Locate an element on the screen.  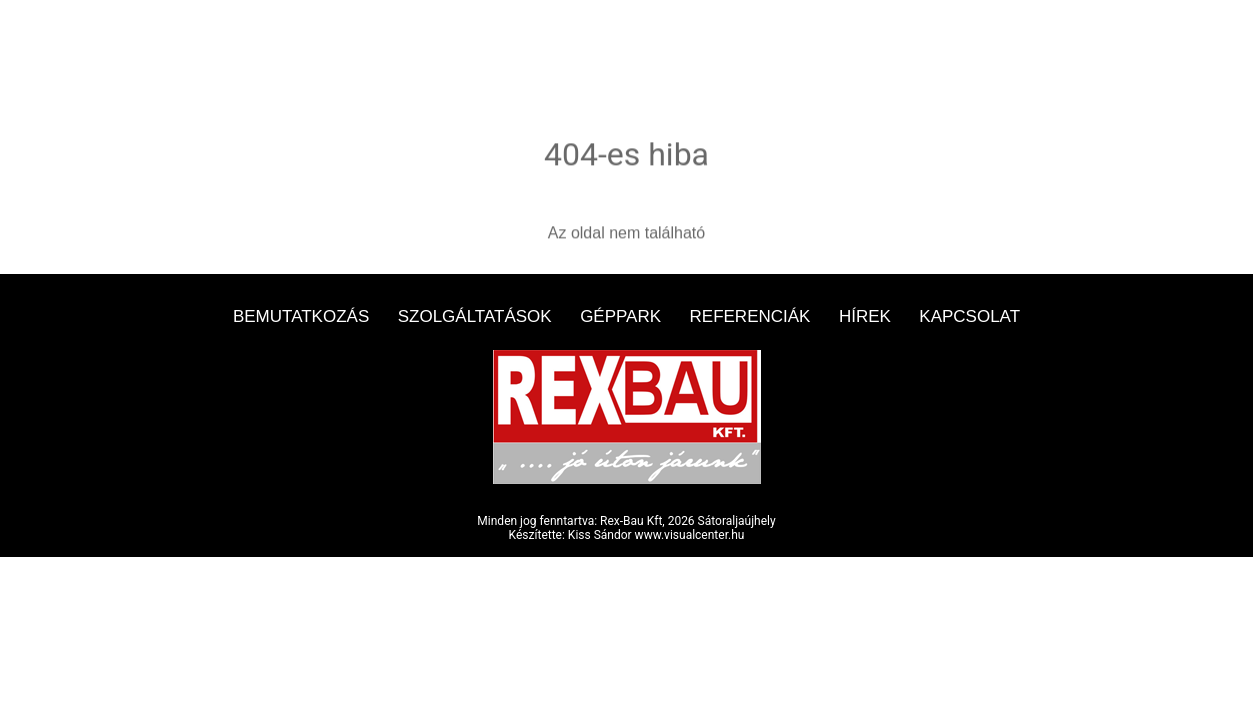
Bemutatkozás is located at coordinates (301, 316).